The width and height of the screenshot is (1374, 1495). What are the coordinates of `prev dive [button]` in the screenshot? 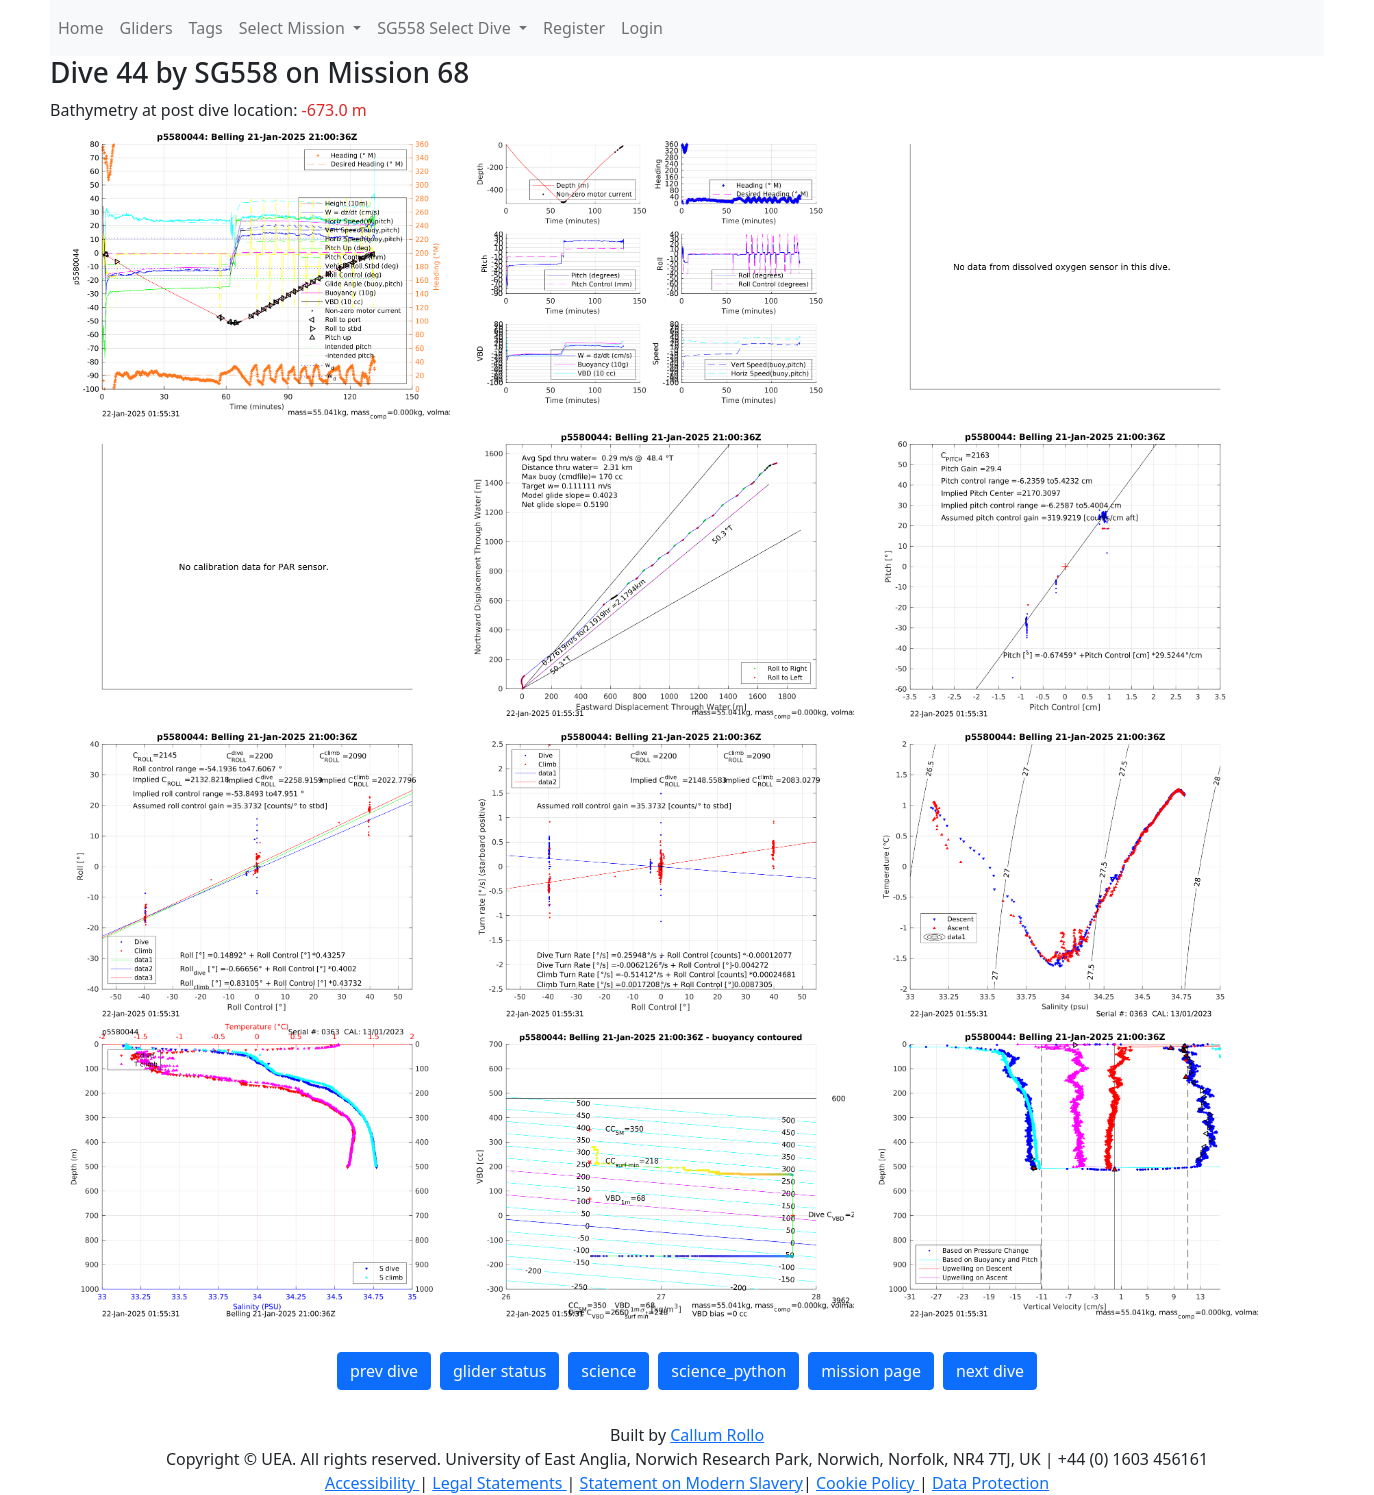 It's located at (384, 1371).